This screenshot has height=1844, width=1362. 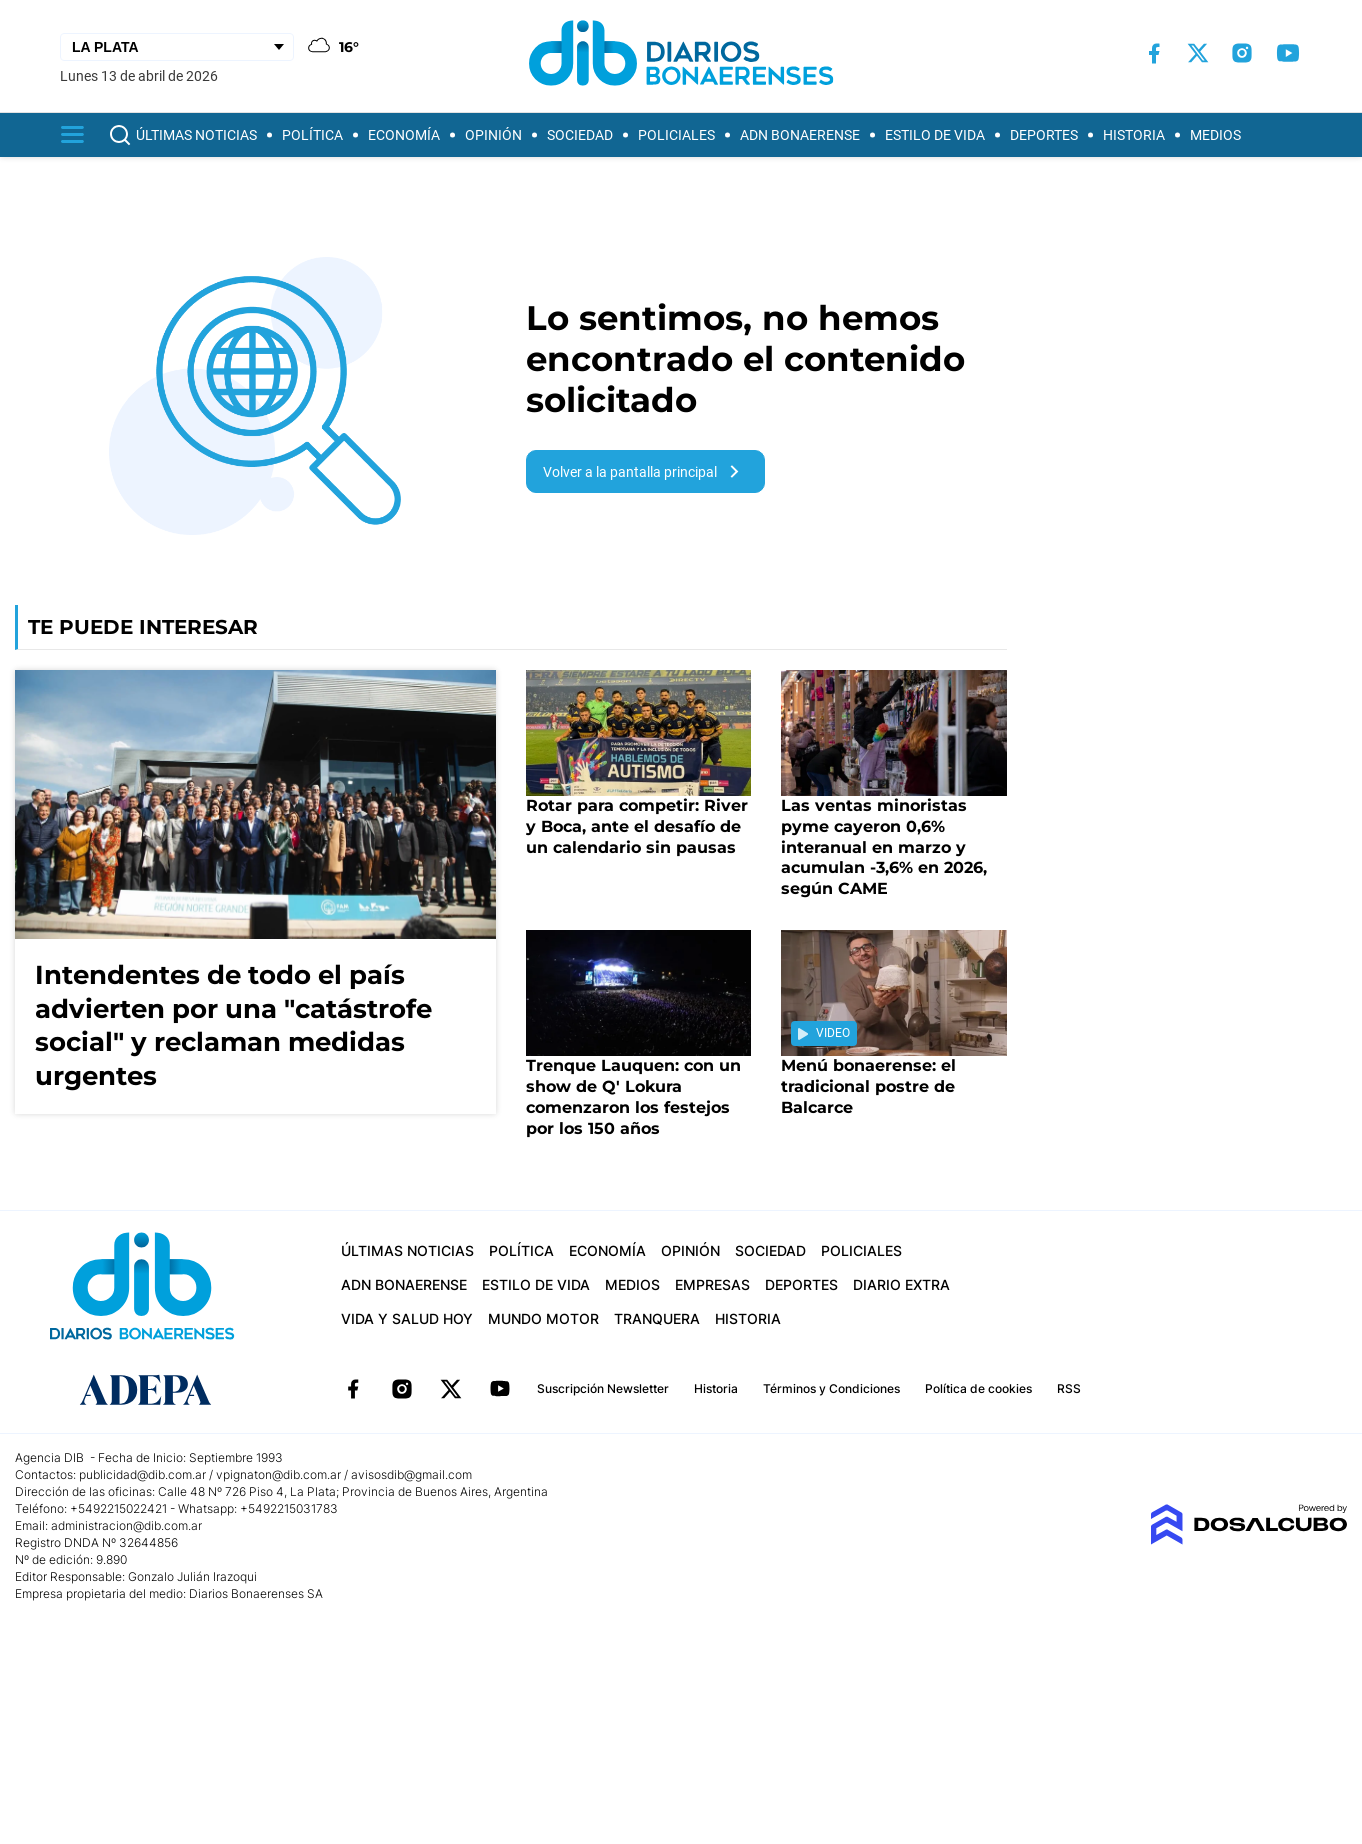 I want to click on Economía, so click(x=404, y=135).